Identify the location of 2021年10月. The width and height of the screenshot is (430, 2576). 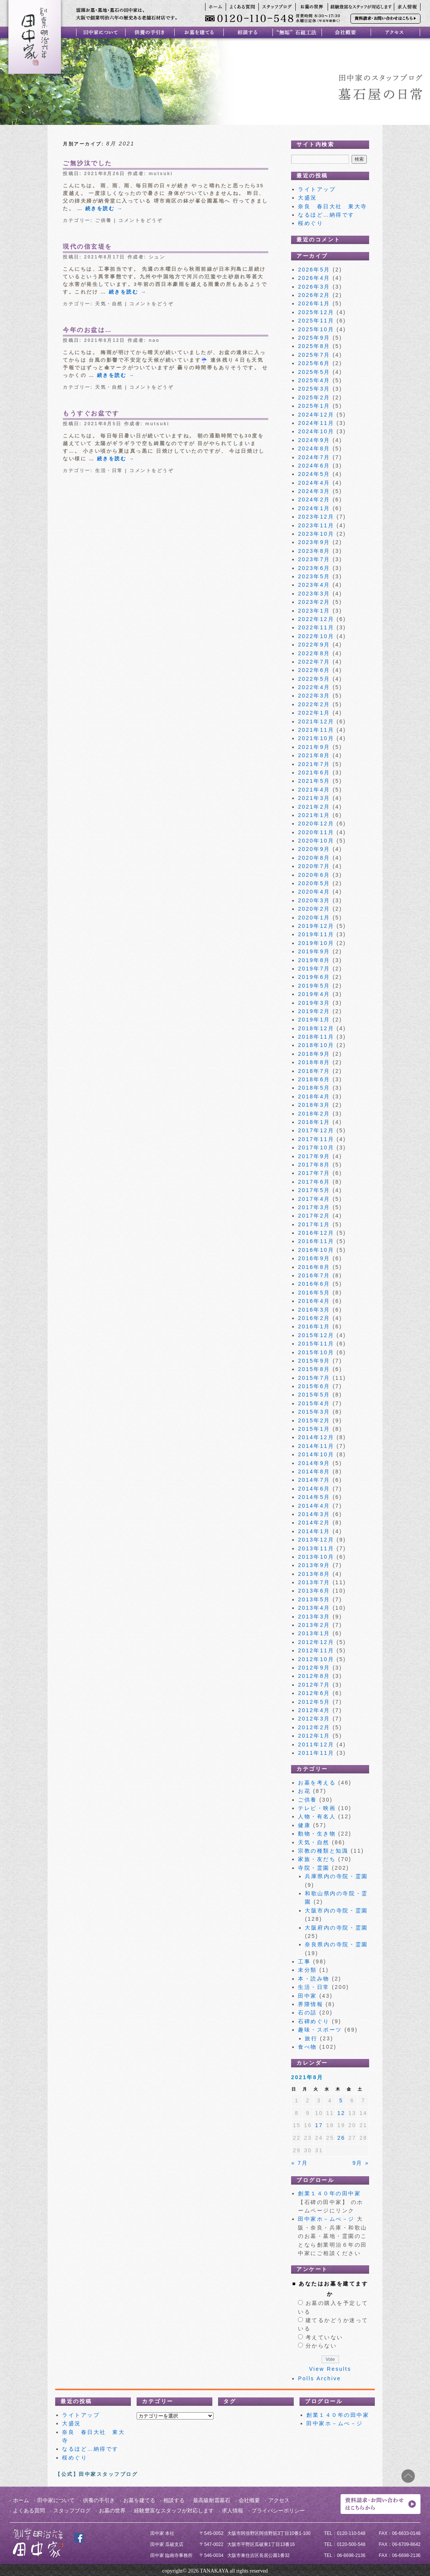
(316, 738).